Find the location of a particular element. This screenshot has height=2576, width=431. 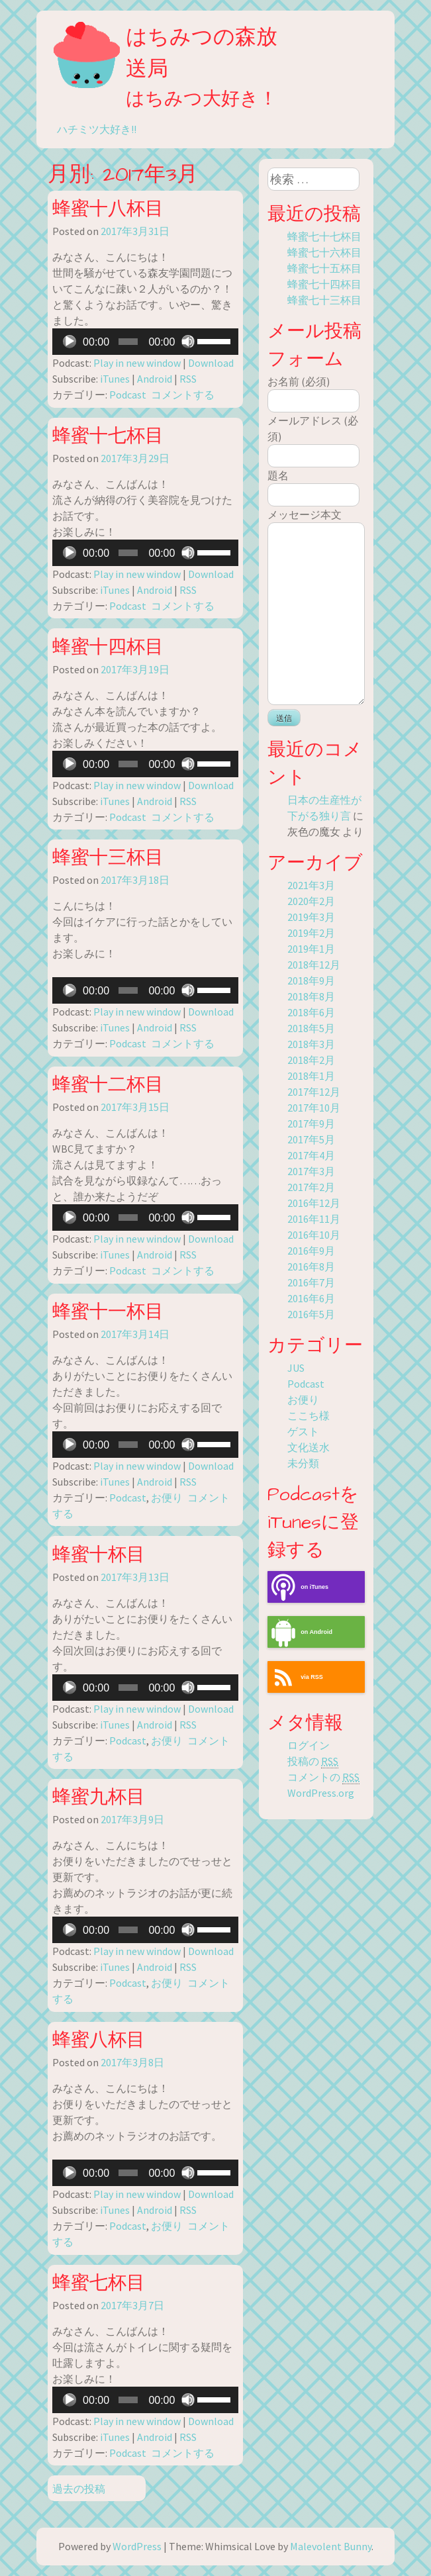

2016年8月 is located at coordinates (311, 1266).